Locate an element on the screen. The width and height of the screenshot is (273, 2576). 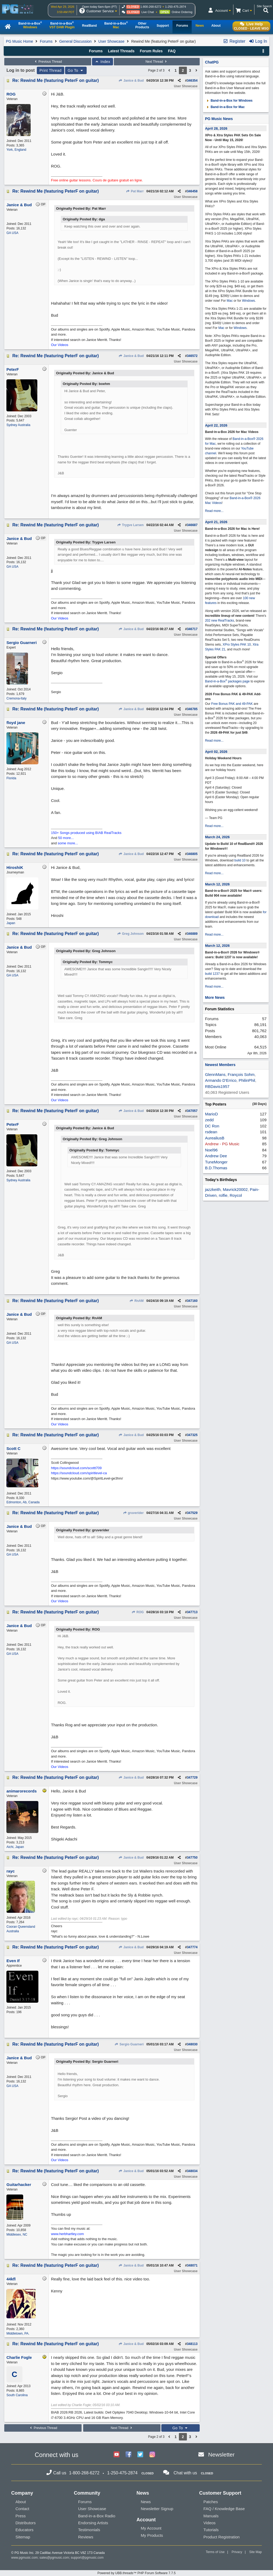
York, England is located at coordinates (16, 150).